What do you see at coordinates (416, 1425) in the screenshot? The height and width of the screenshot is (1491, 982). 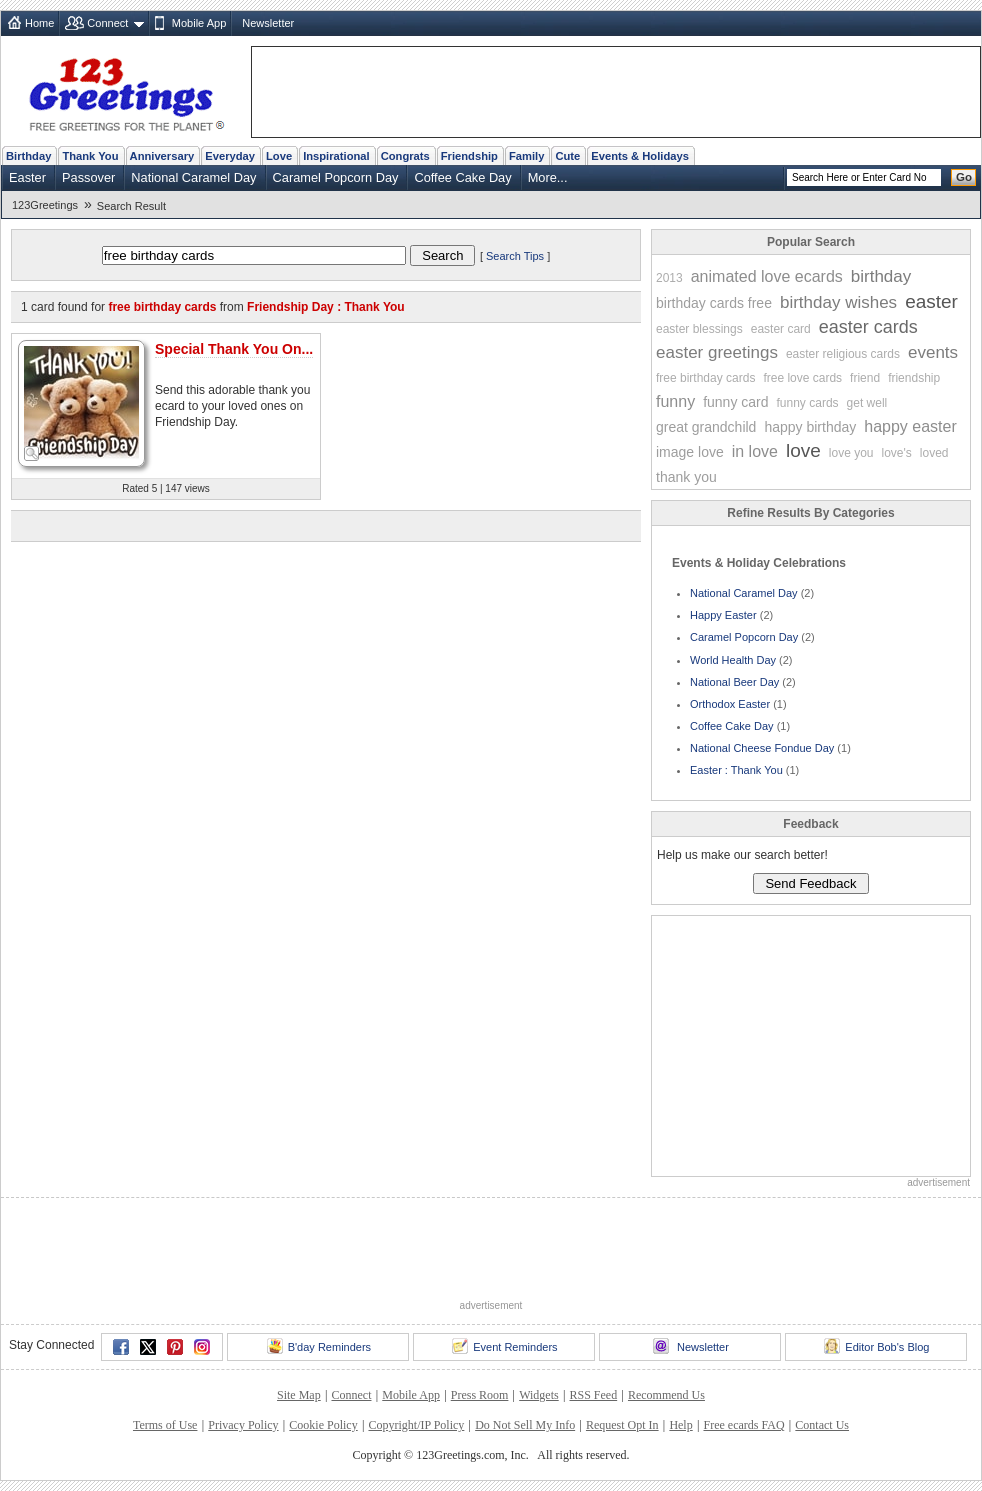 I see `Copyright/IP Policy` at bounding box center [416, 1425].